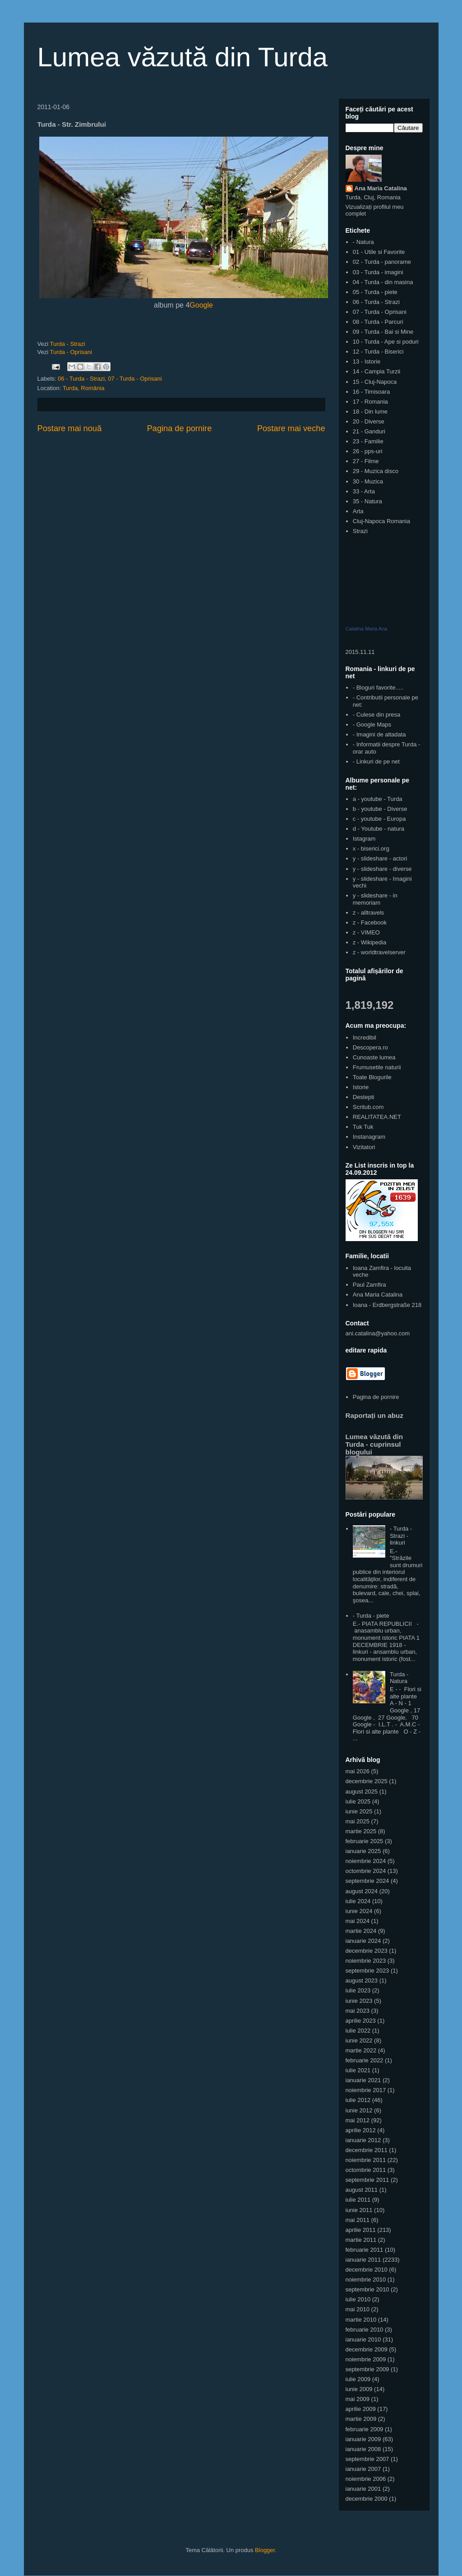 This screenshot has width=462, height=2576. Describe the element at coordinates (366, 2359) in the screenshot. I see `noiembrie 2009` at that location.